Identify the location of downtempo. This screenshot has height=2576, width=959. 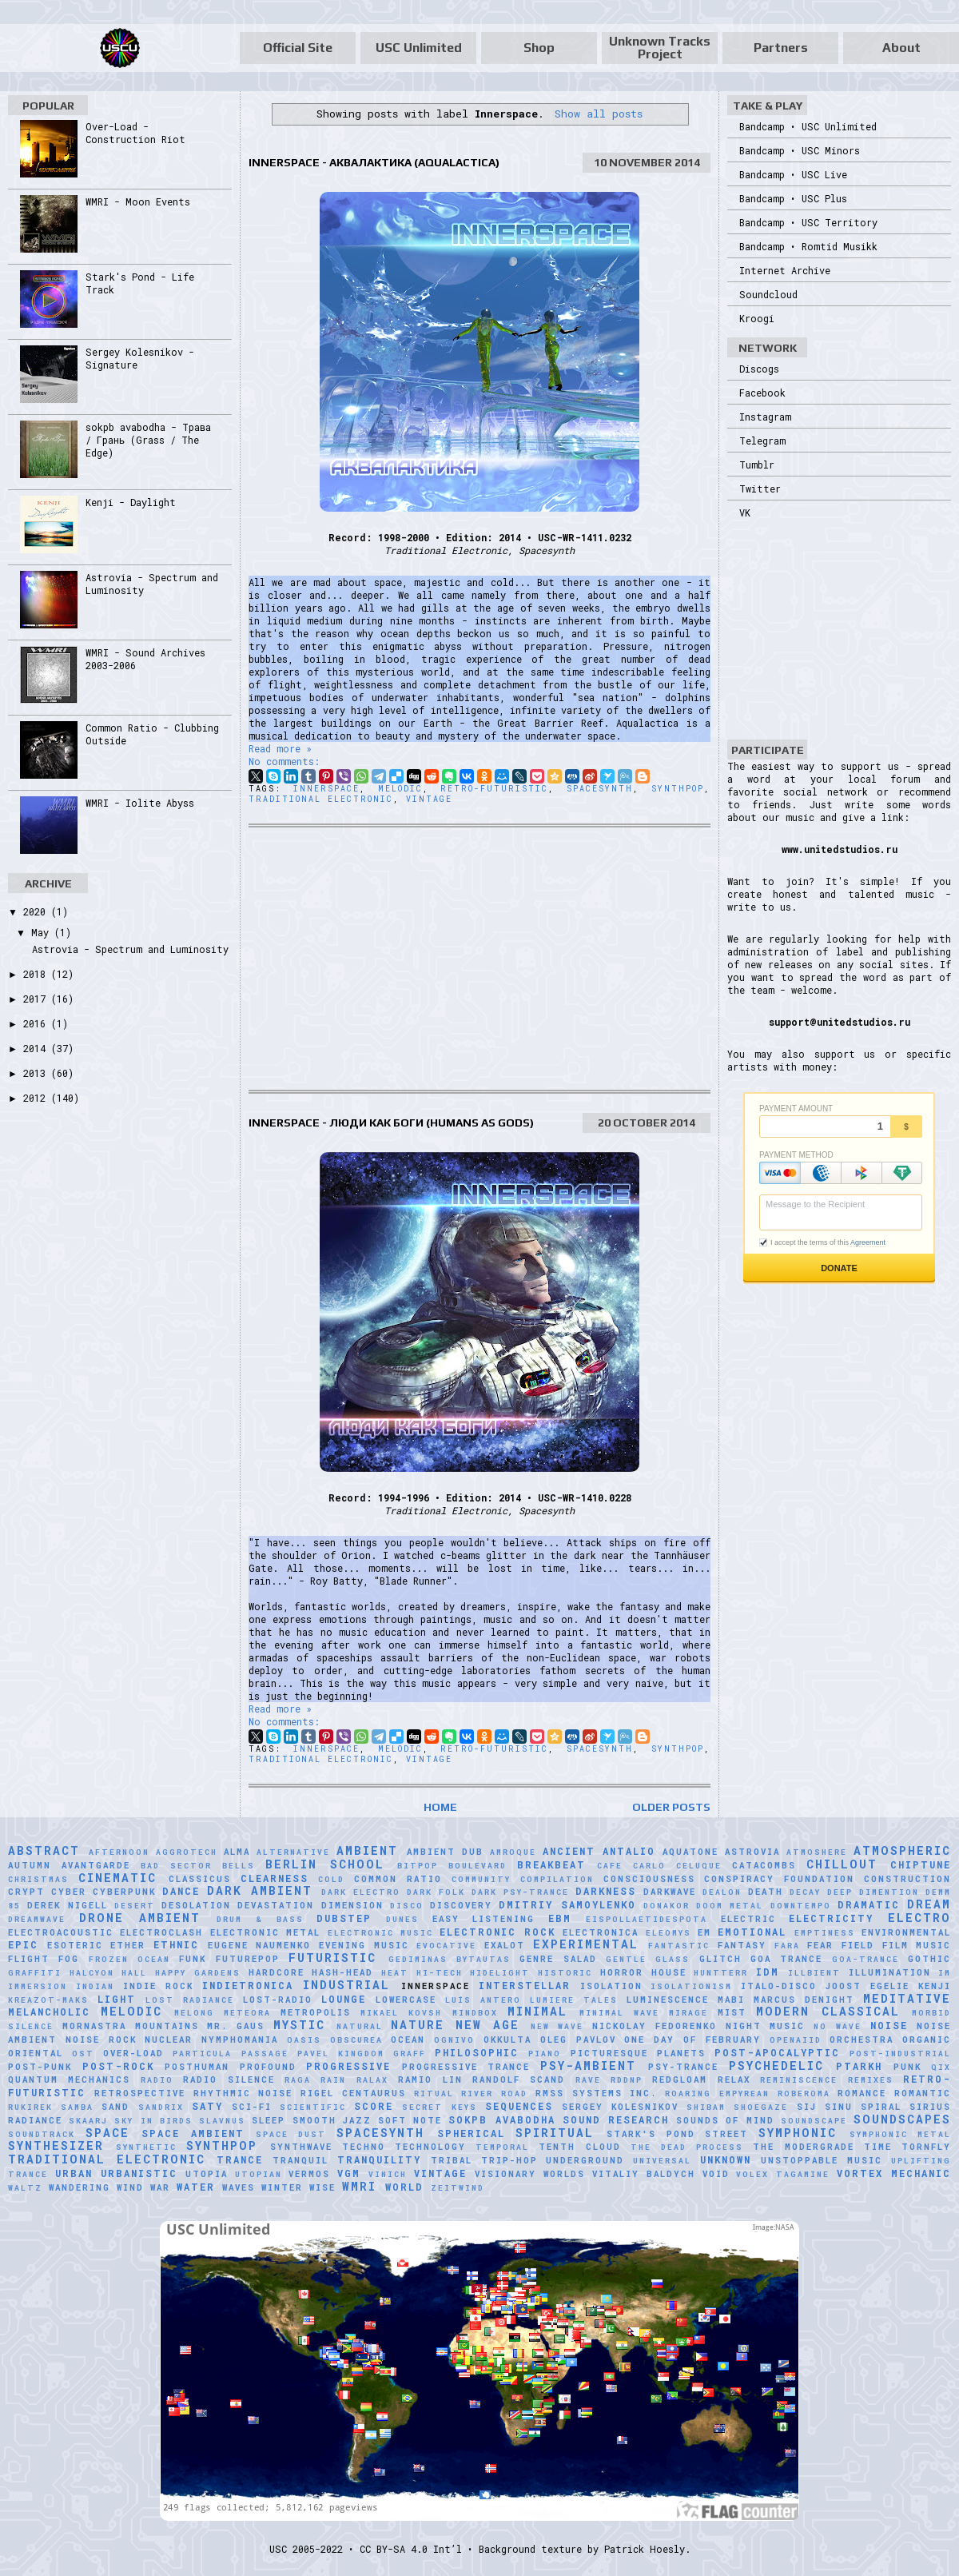
(800, 1905).